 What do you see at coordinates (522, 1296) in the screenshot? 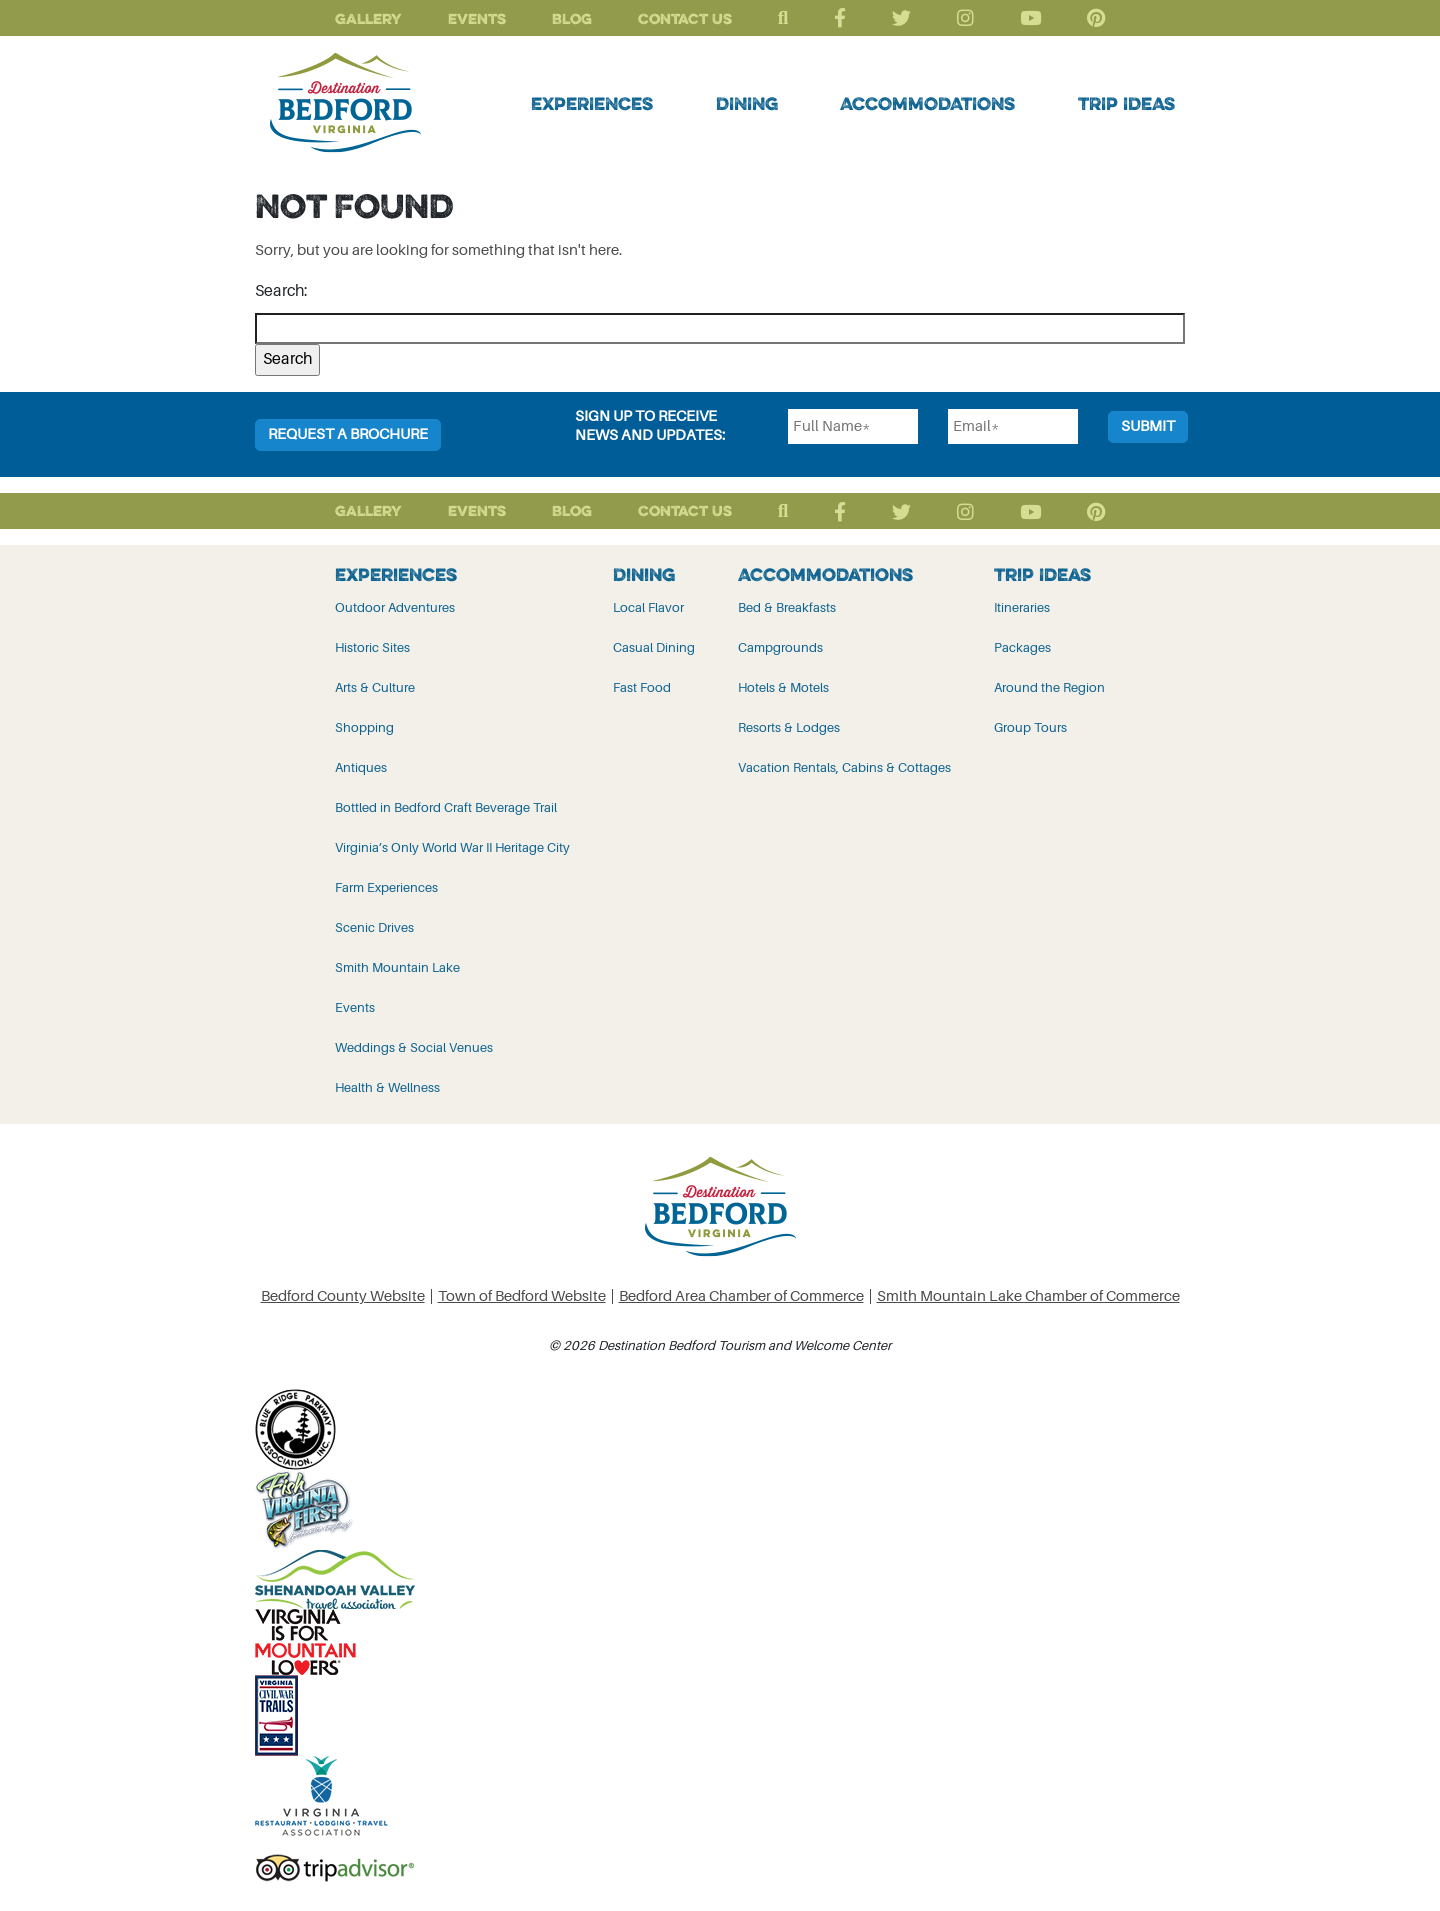
I see `Town of Bedford Website` at bounding box center [522, 1296].